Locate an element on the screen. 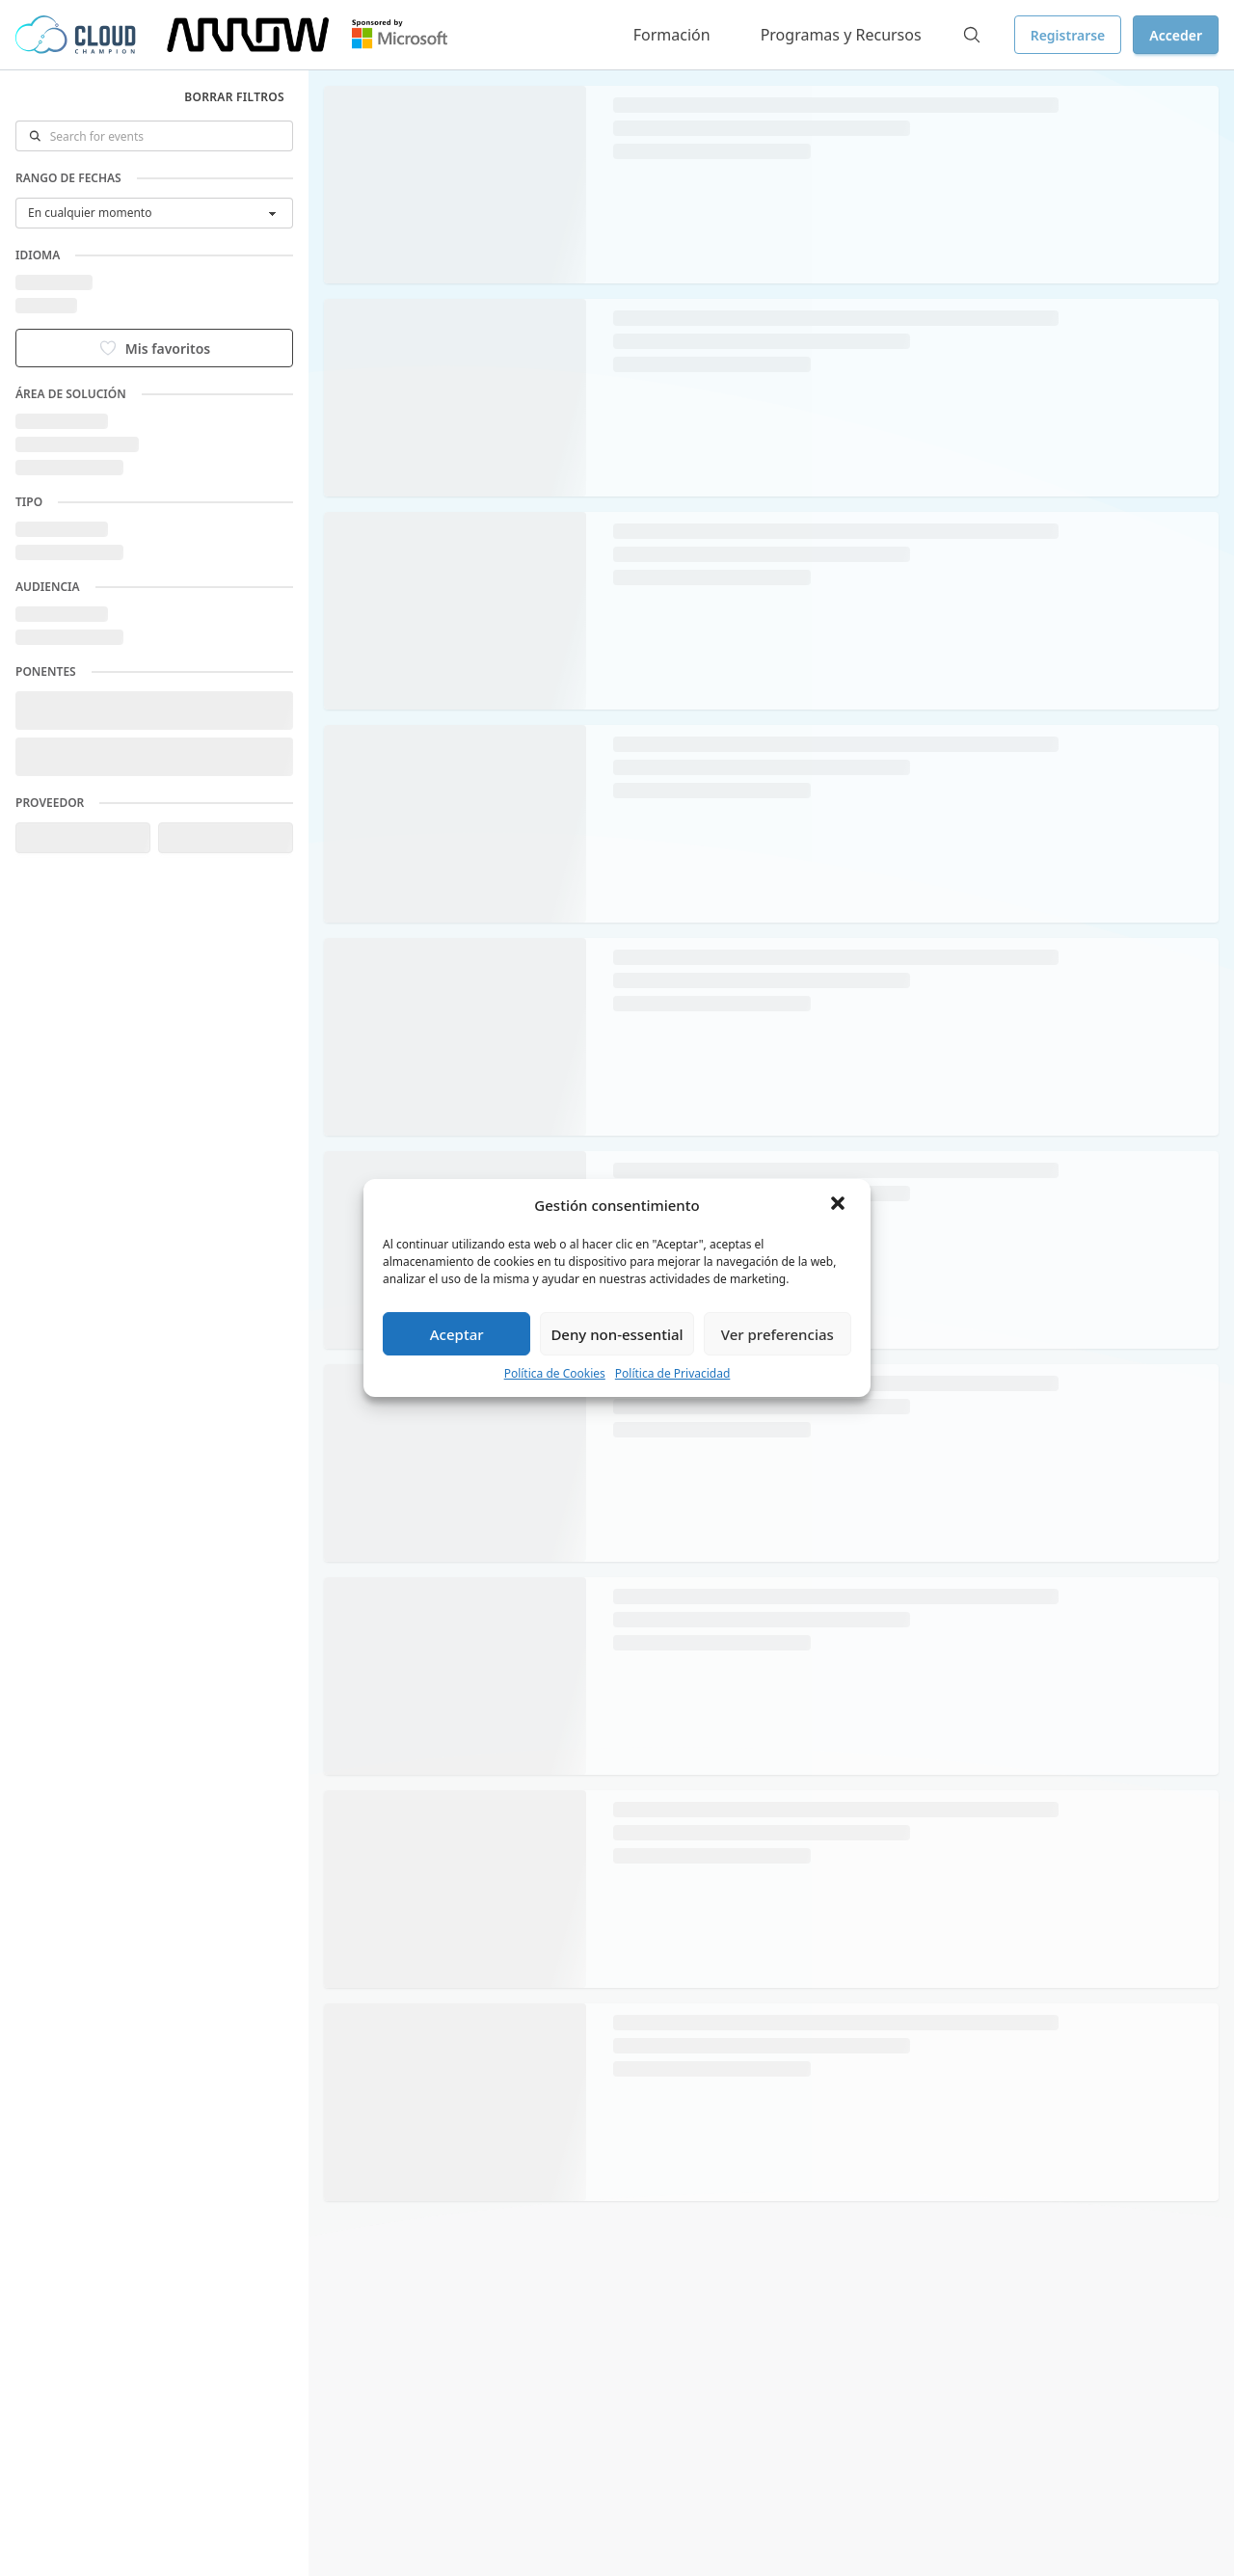  Acceder is located at coordinates (1175, 35).